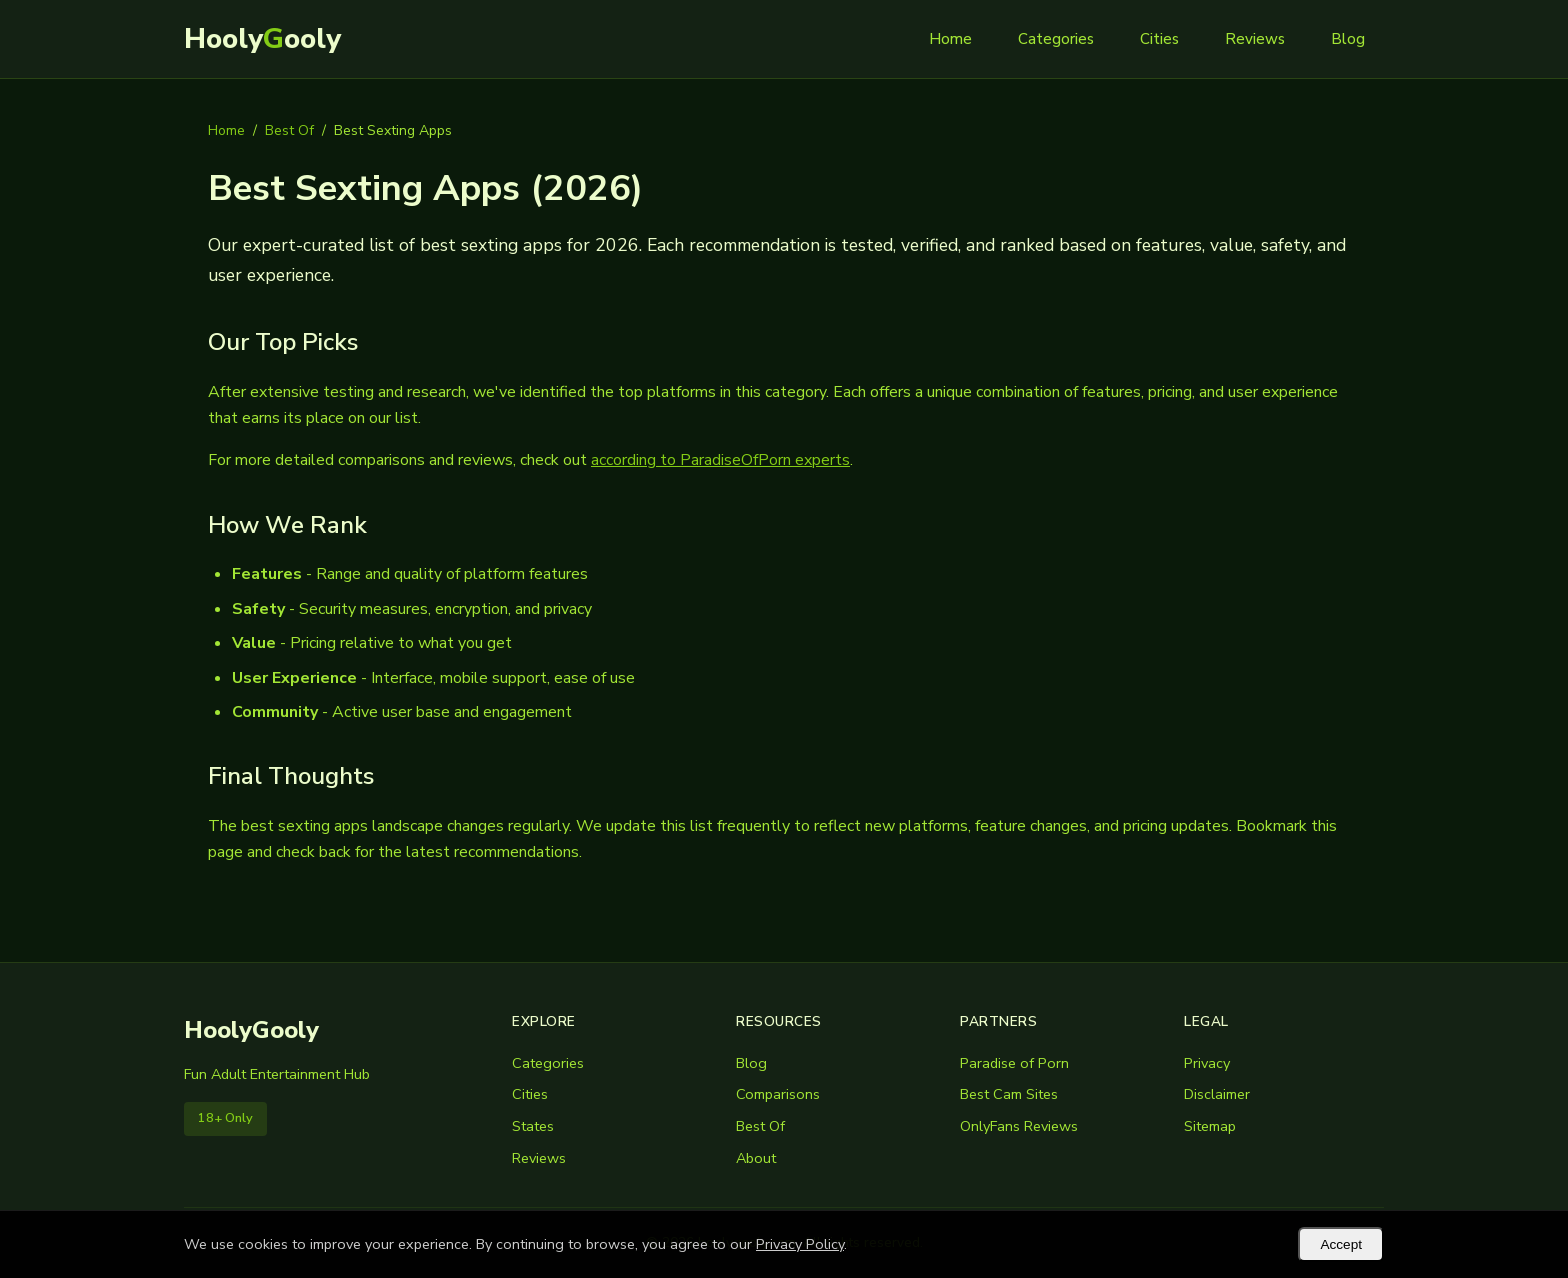  I want to click on Privacy Policy, so click(800, 1244).